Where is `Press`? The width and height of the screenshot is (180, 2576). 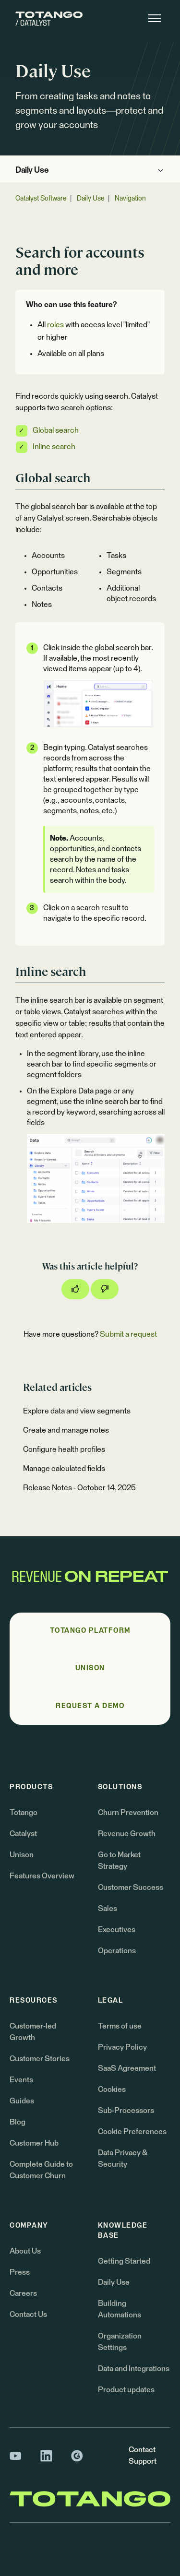
Press is located at coordinates (20, 2272).